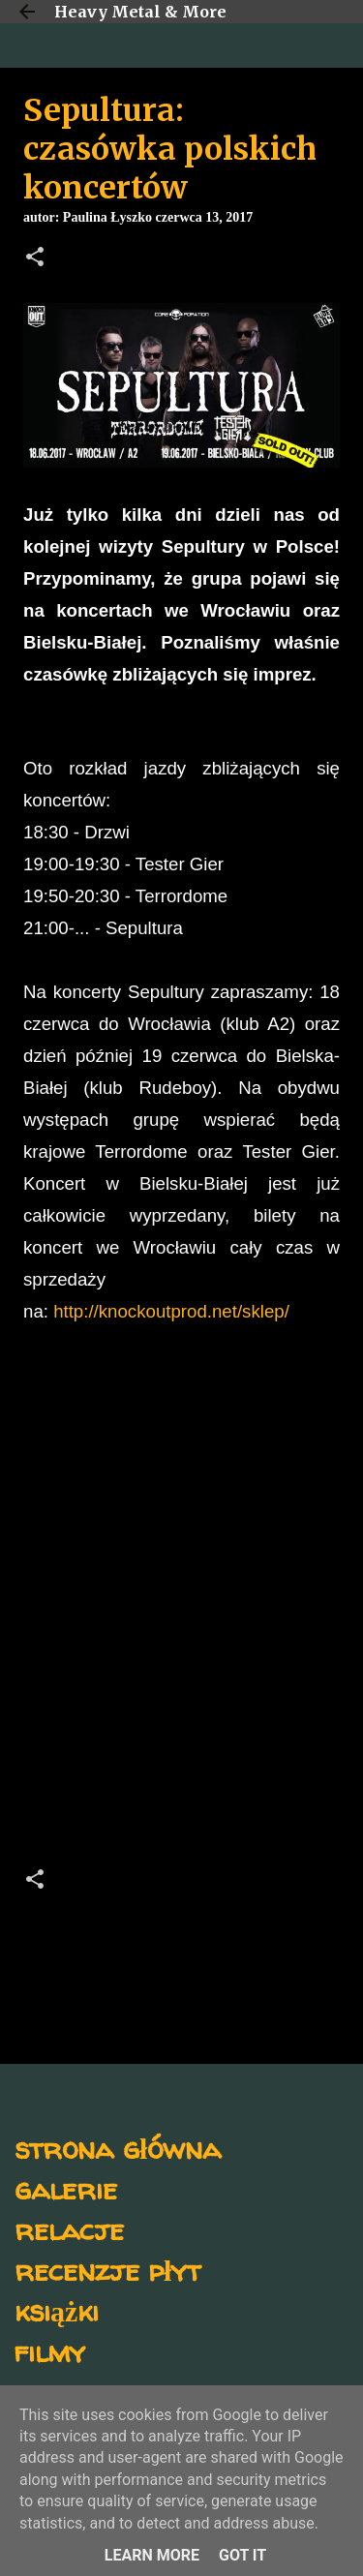 This screenshot has height=2576, width=363. What do you see at coordinates (107, 2269) in the screenshot?
I see `recenzje płyt` at bounding box center [107, 2269].